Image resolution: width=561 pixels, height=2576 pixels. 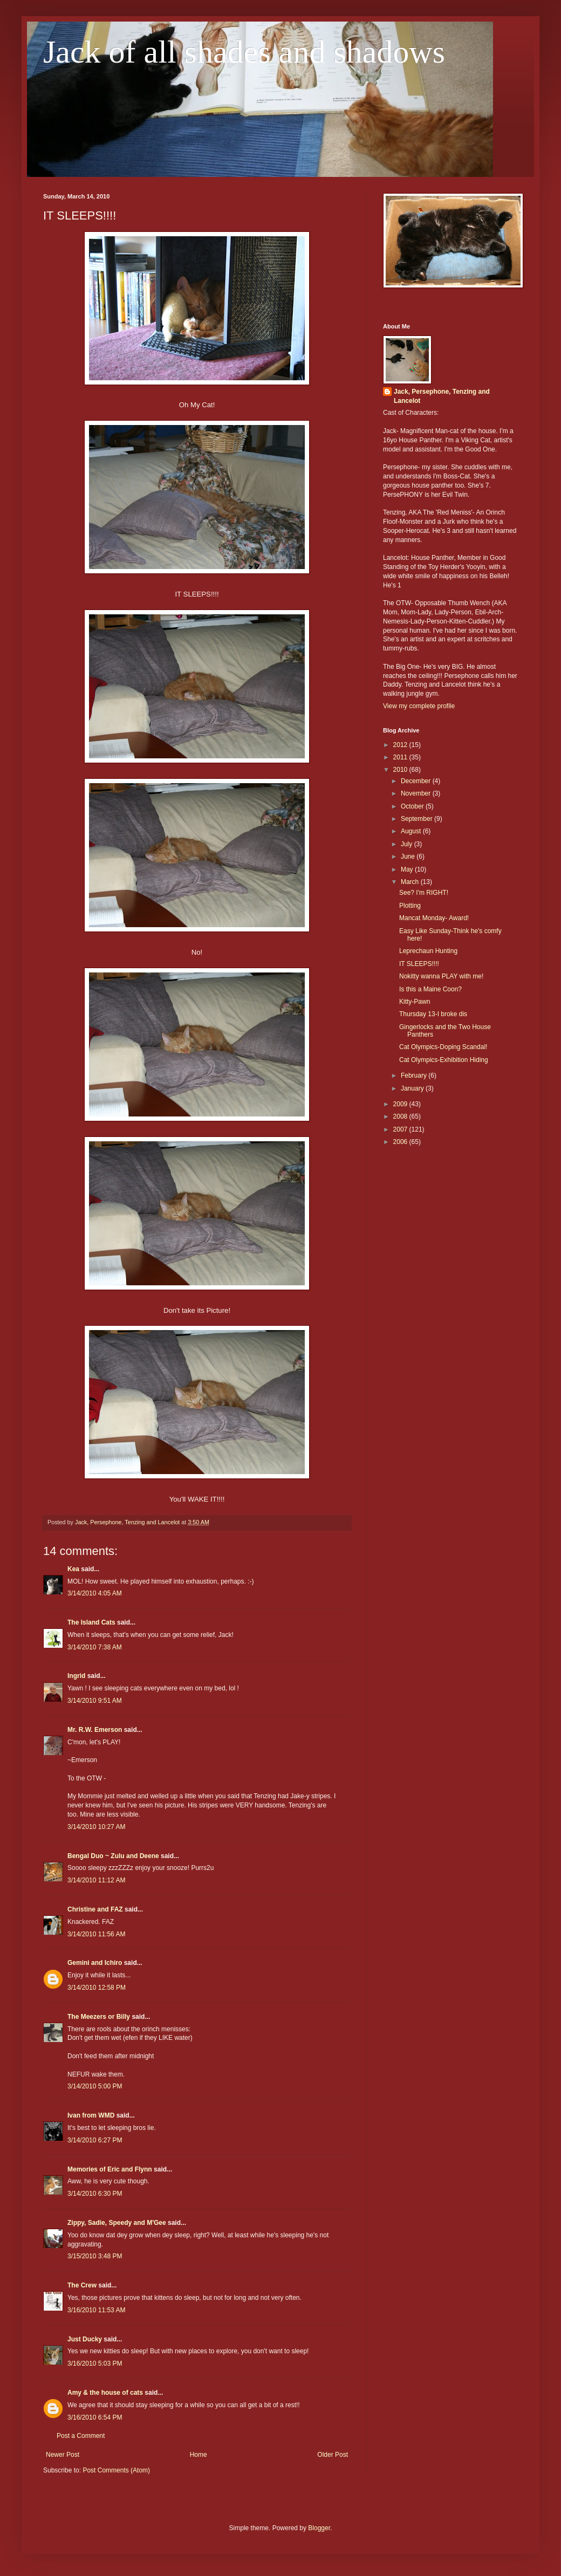 I want to click on Kitty-Pawn, so click(x=414, y=1001).